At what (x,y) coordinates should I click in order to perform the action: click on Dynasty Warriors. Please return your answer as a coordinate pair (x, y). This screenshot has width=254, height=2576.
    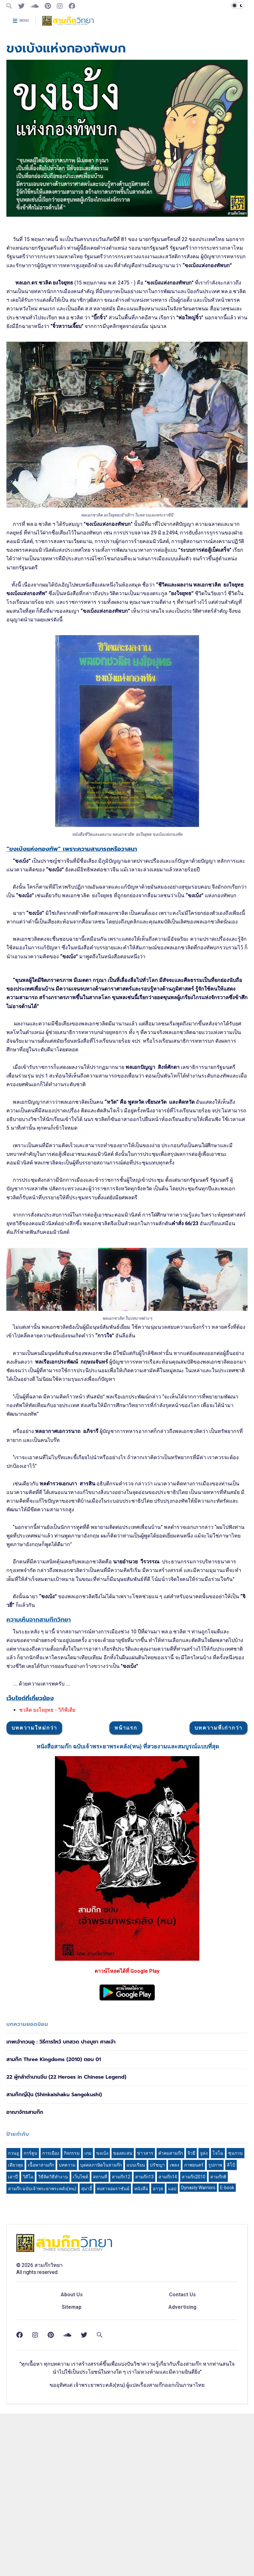
    Looking at the image, I should click on (198, 2377).